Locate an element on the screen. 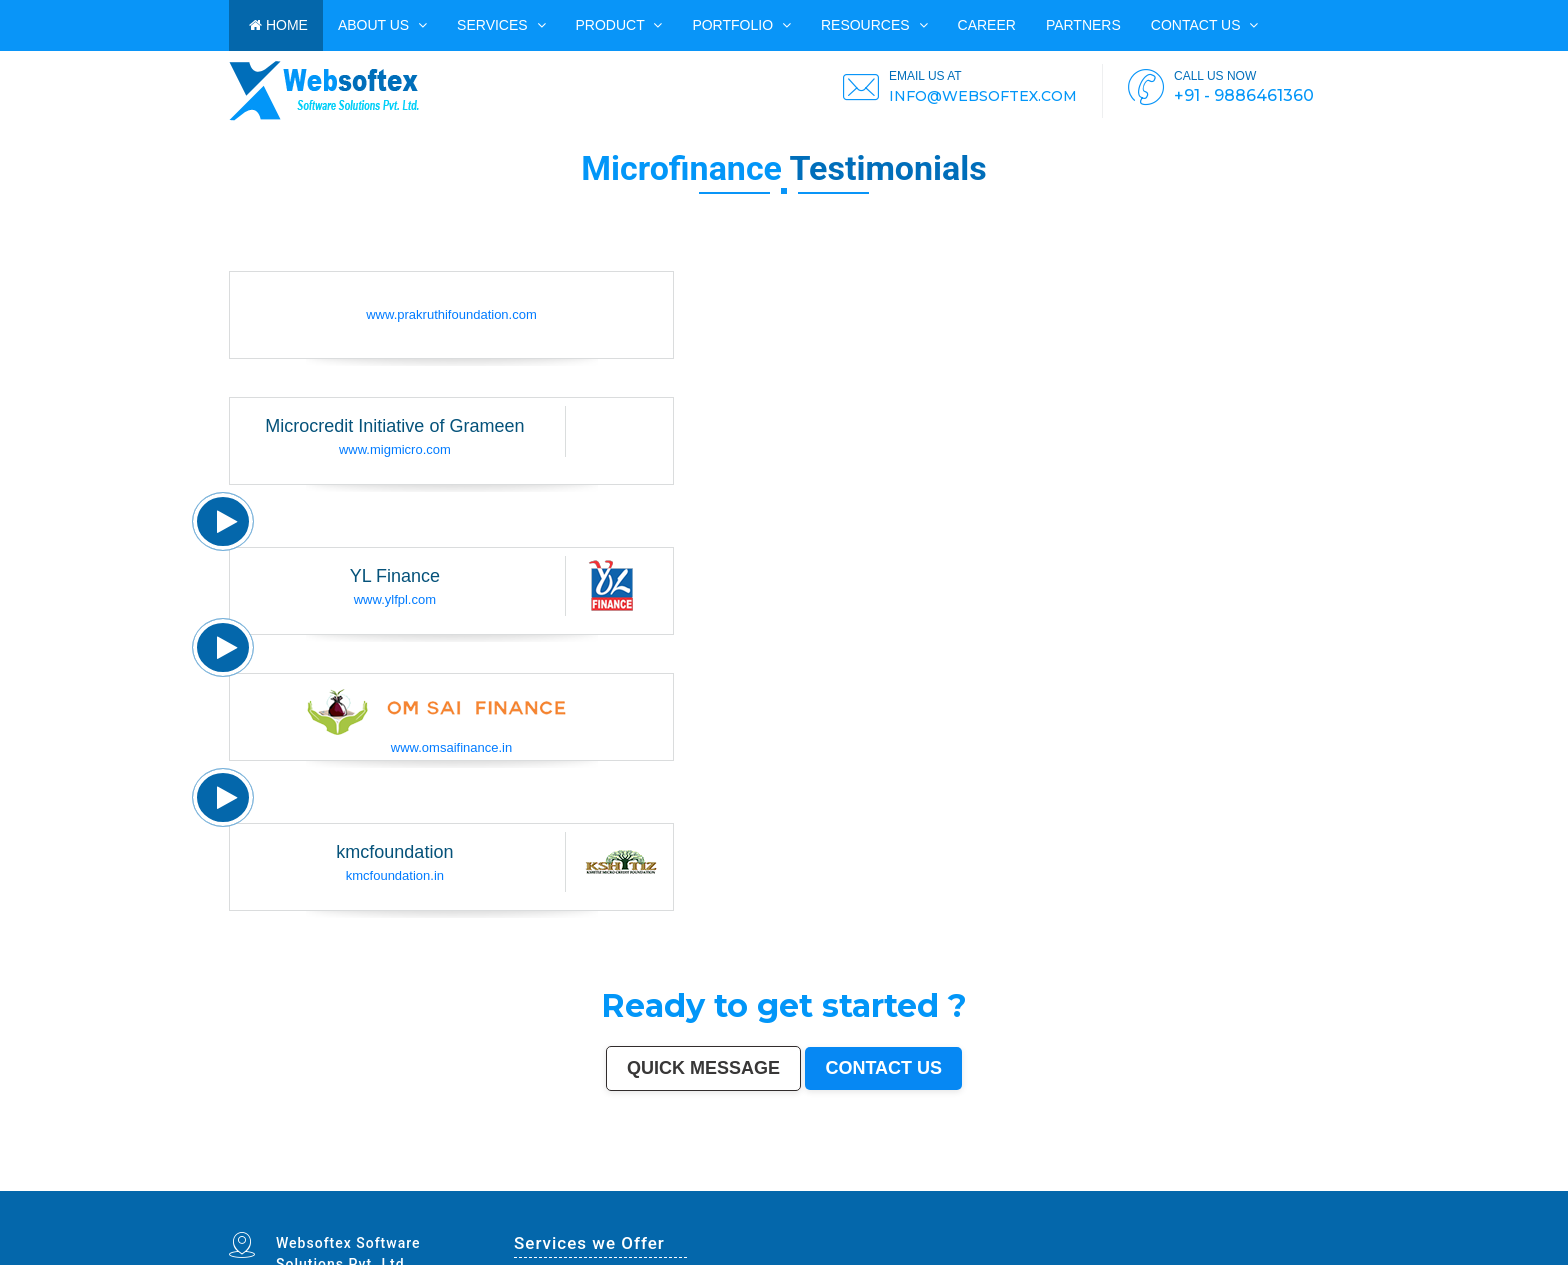 The width and height of the screenshot is (1568, 1265). Amravati is located at coordinates (1168, 1180).